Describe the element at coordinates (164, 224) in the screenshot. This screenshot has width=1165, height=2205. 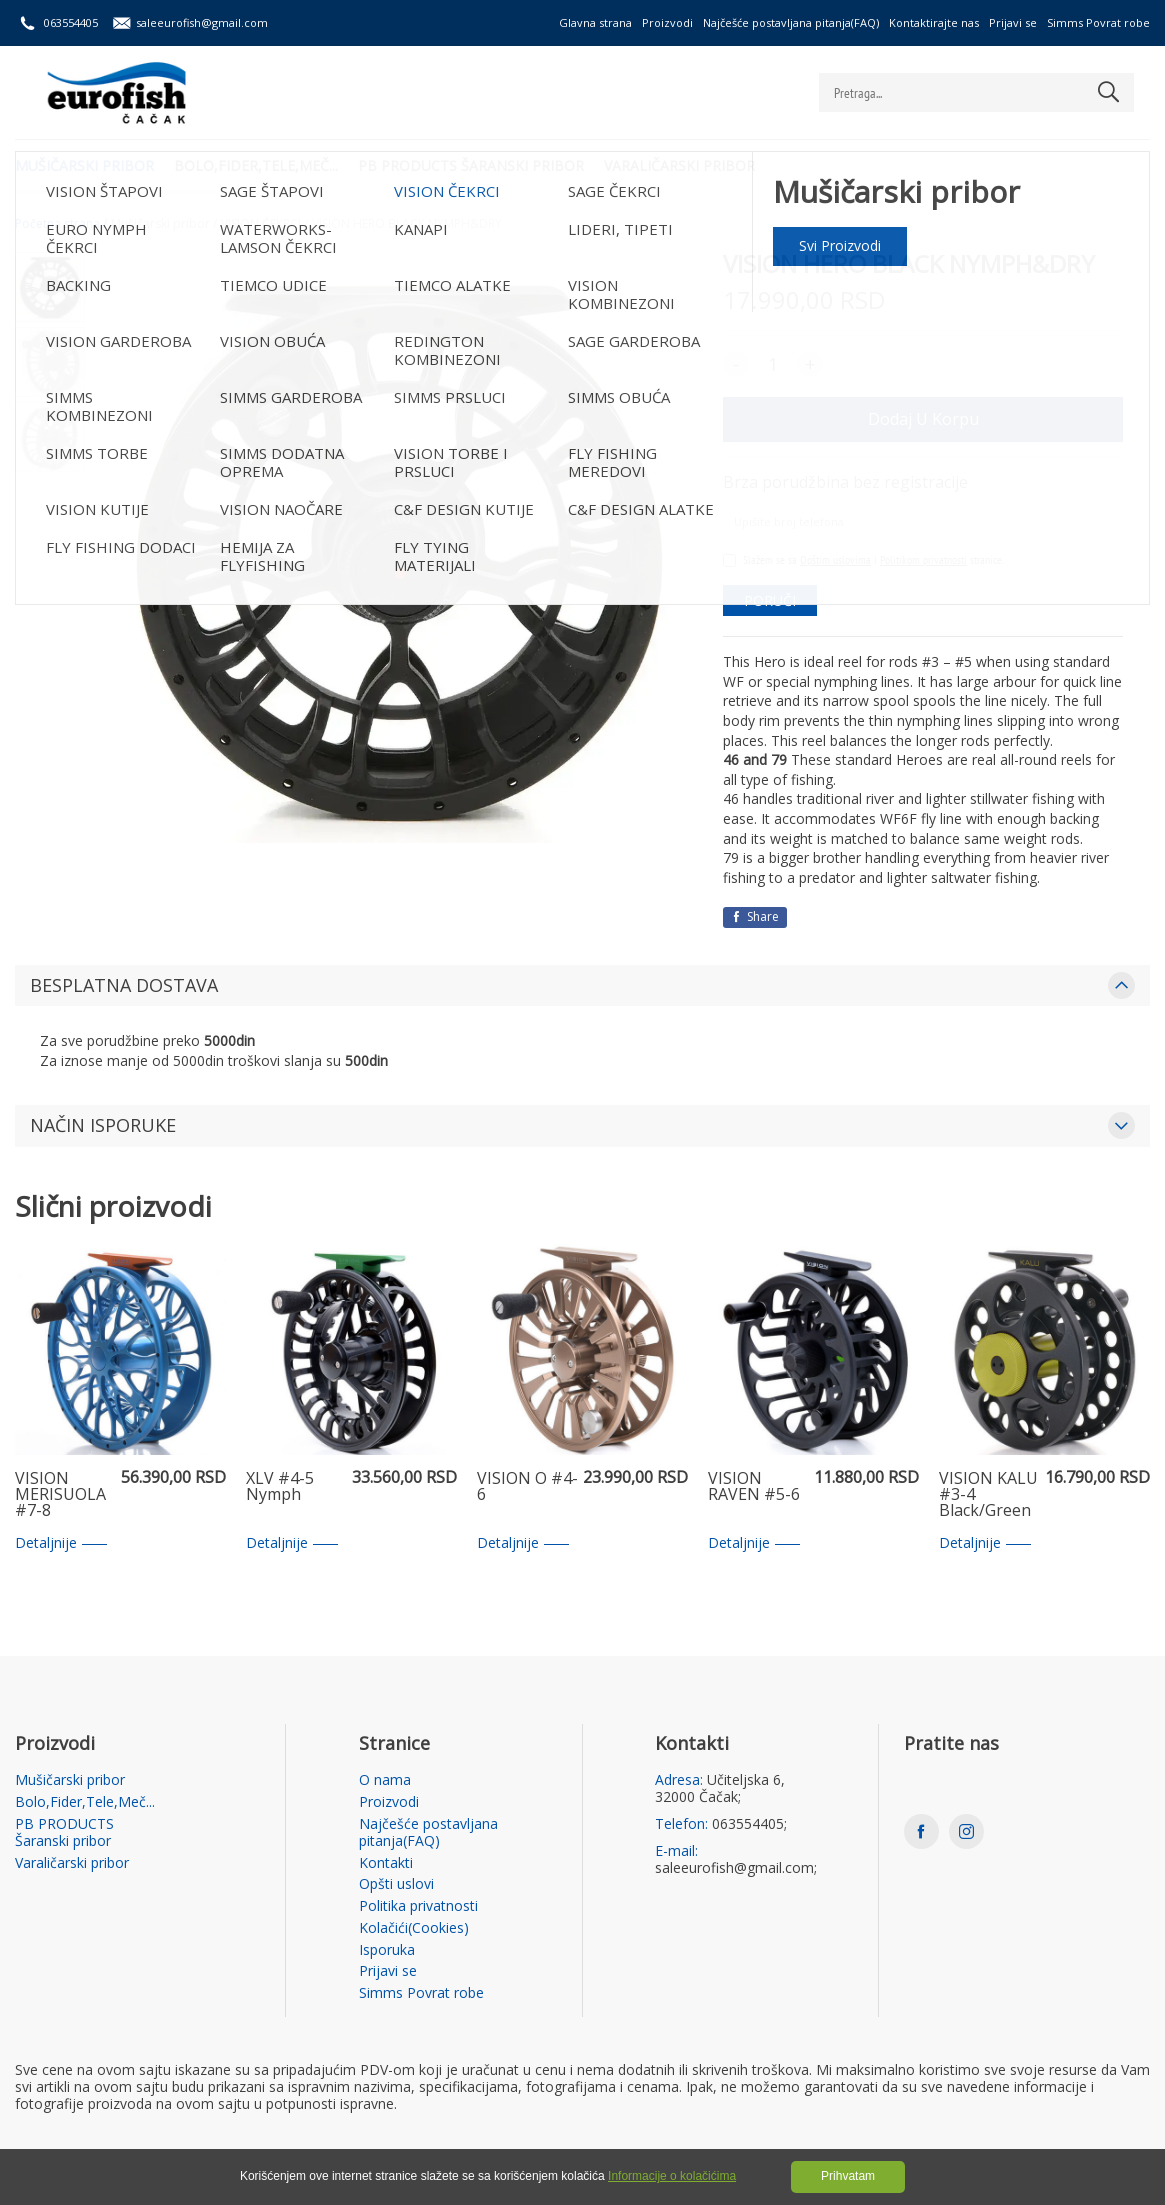
I see `Mušičarski pribor /` at that location.